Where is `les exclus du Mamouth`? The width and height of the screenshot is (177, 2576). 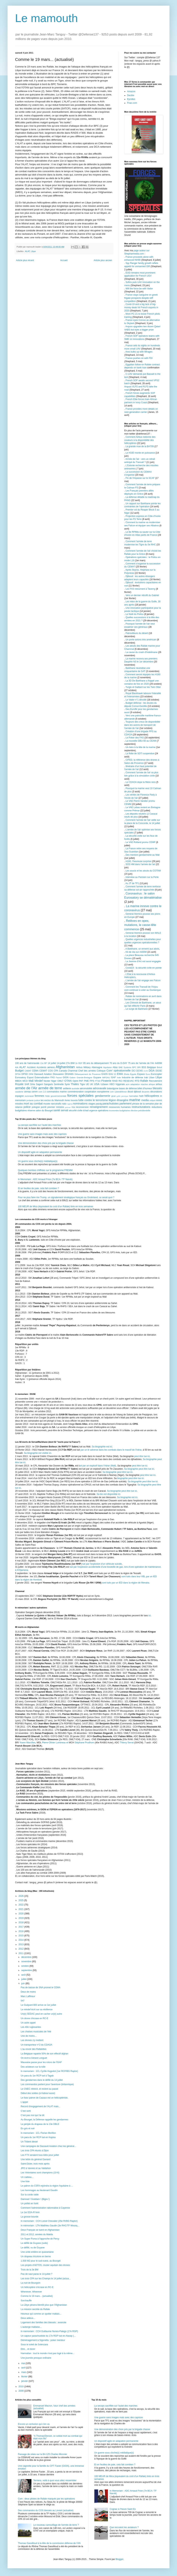
les exclus du Mamouth is located at coordinates (52, 1100).